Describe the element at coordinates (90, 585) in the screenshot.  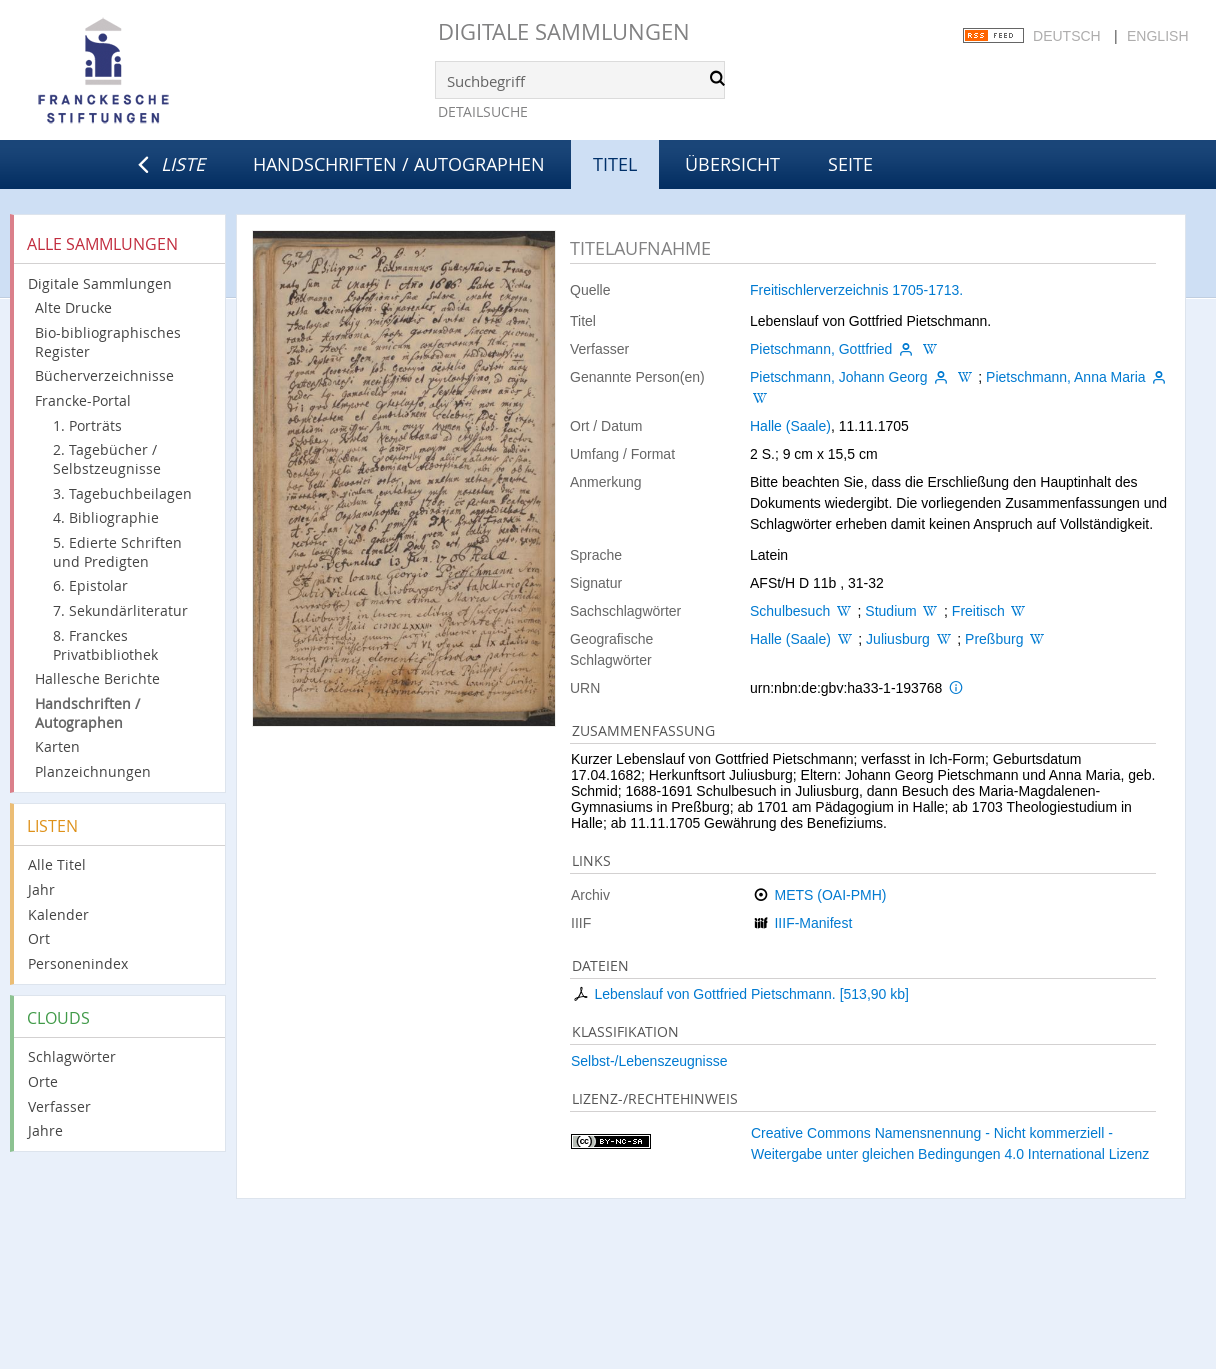
I see `6. Epistolar` at that location.